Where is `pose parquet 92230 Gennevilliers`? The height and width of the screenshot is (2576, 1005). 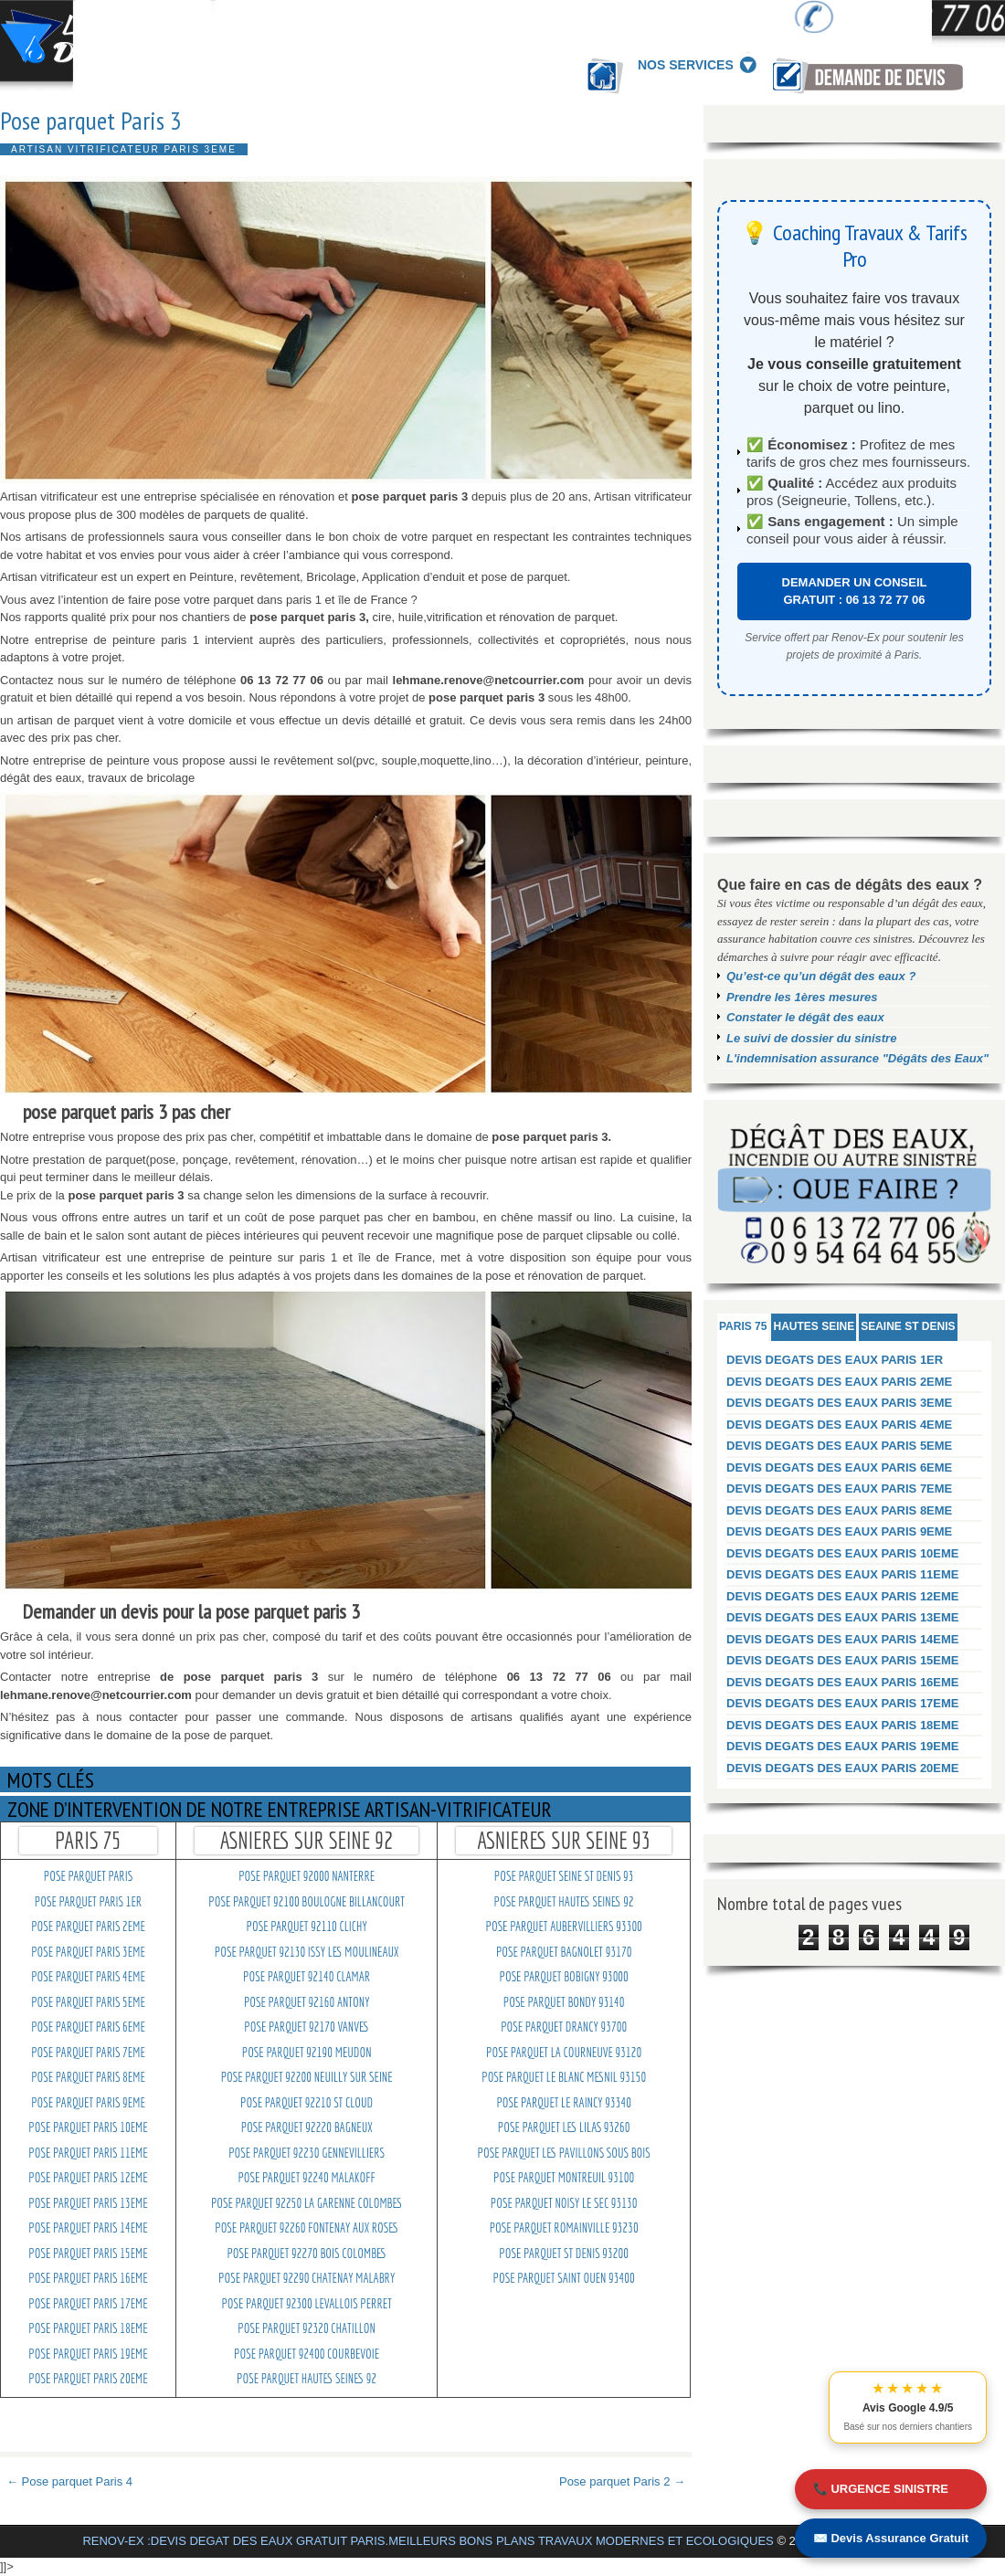
pose parquet 92230 Gennevilliers is located at coordinates (306, 2153).